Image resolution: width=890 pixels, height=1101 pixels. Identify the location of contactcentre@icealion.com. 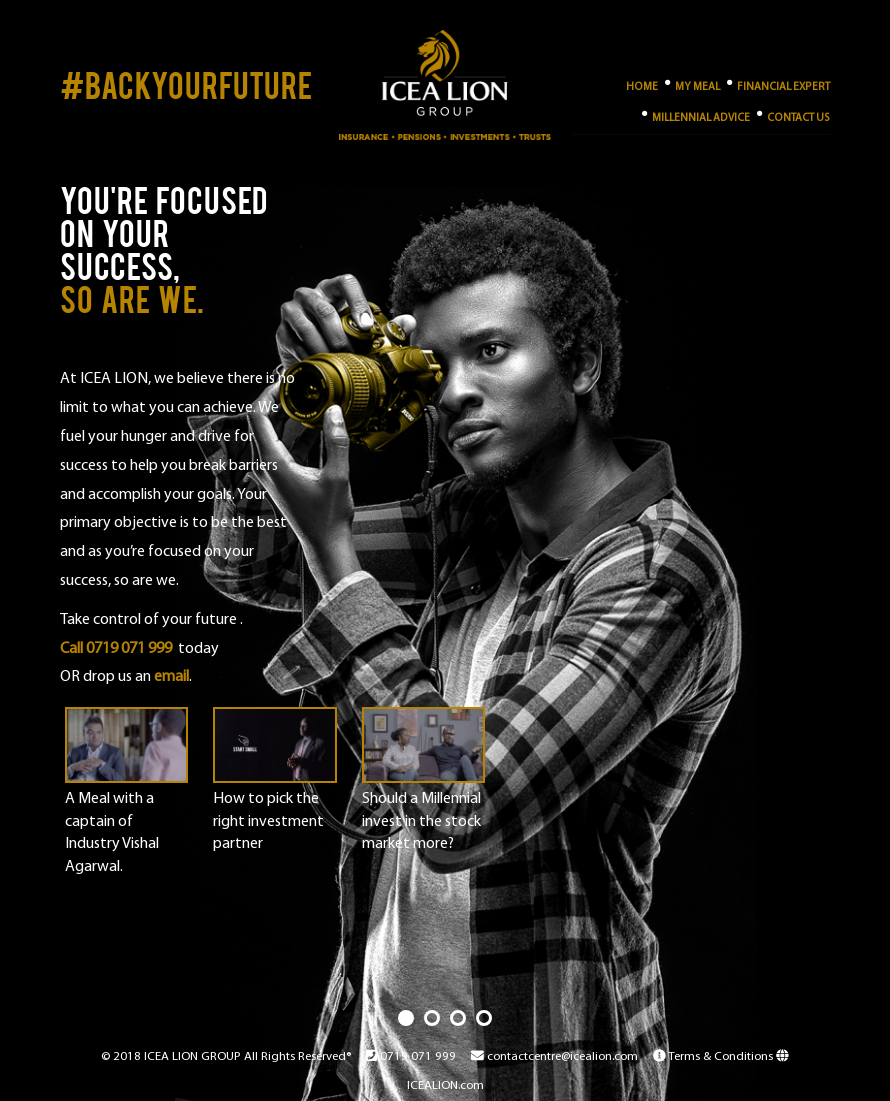
(554, 1056).